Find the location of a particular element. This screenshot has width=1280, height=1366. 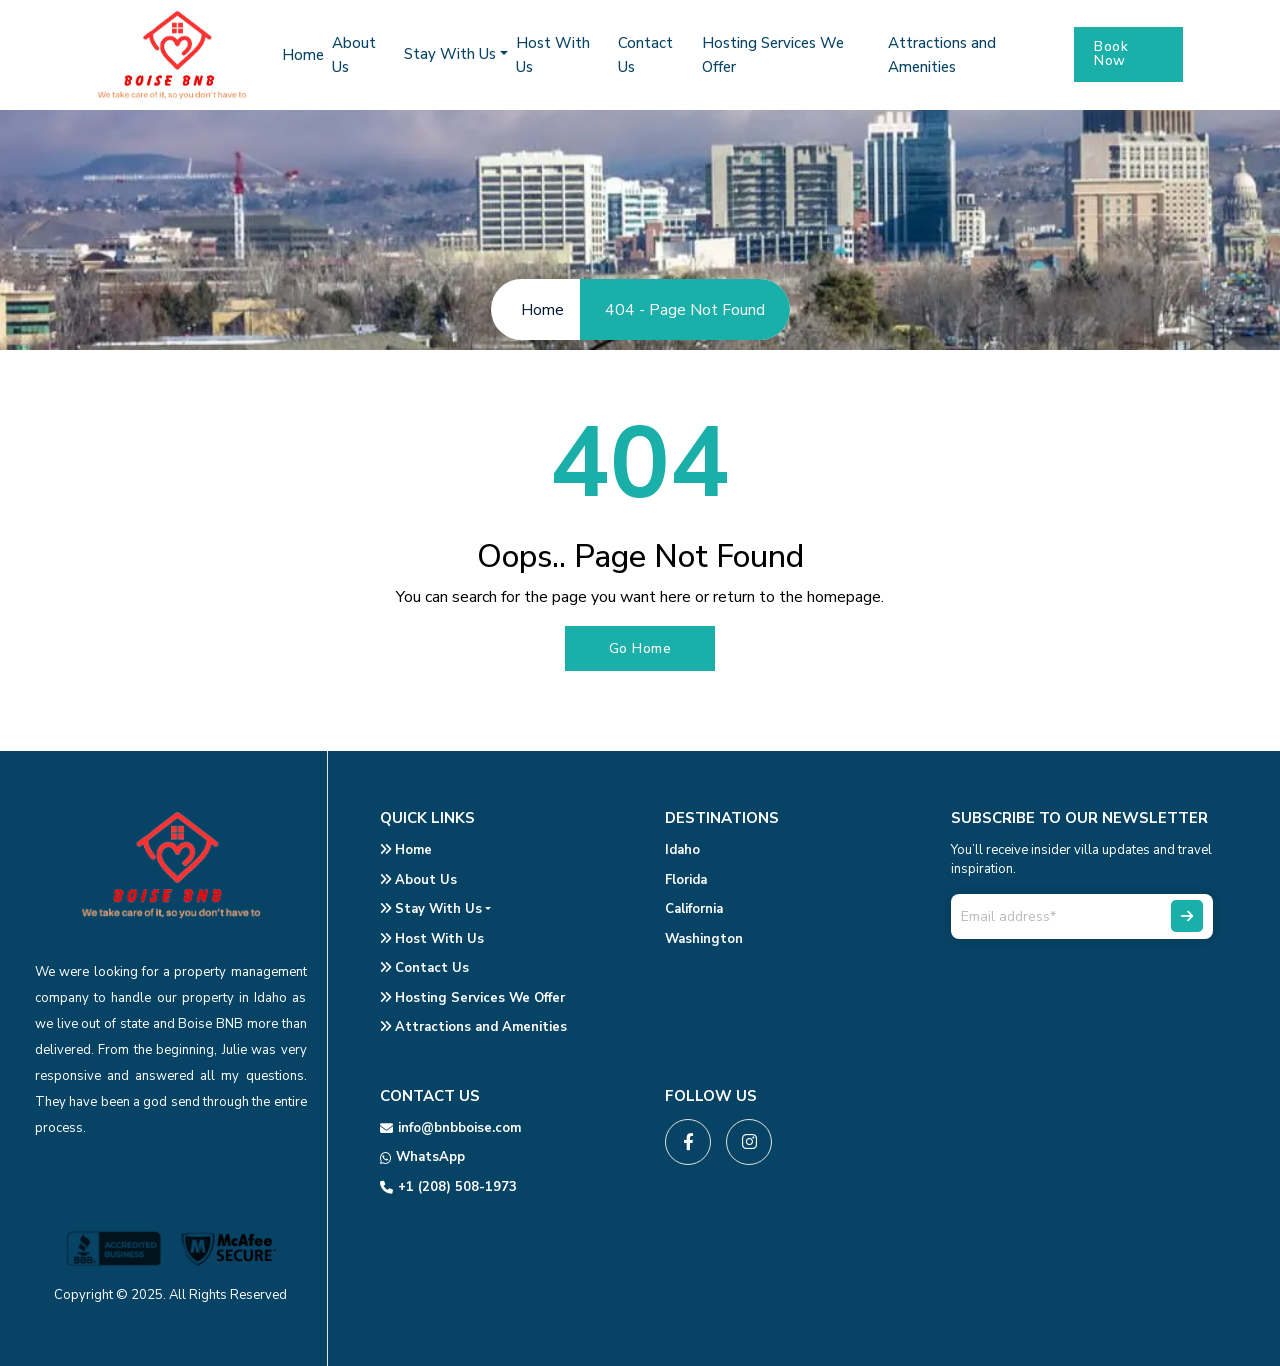

About Us is located at coordinates (418, 880).